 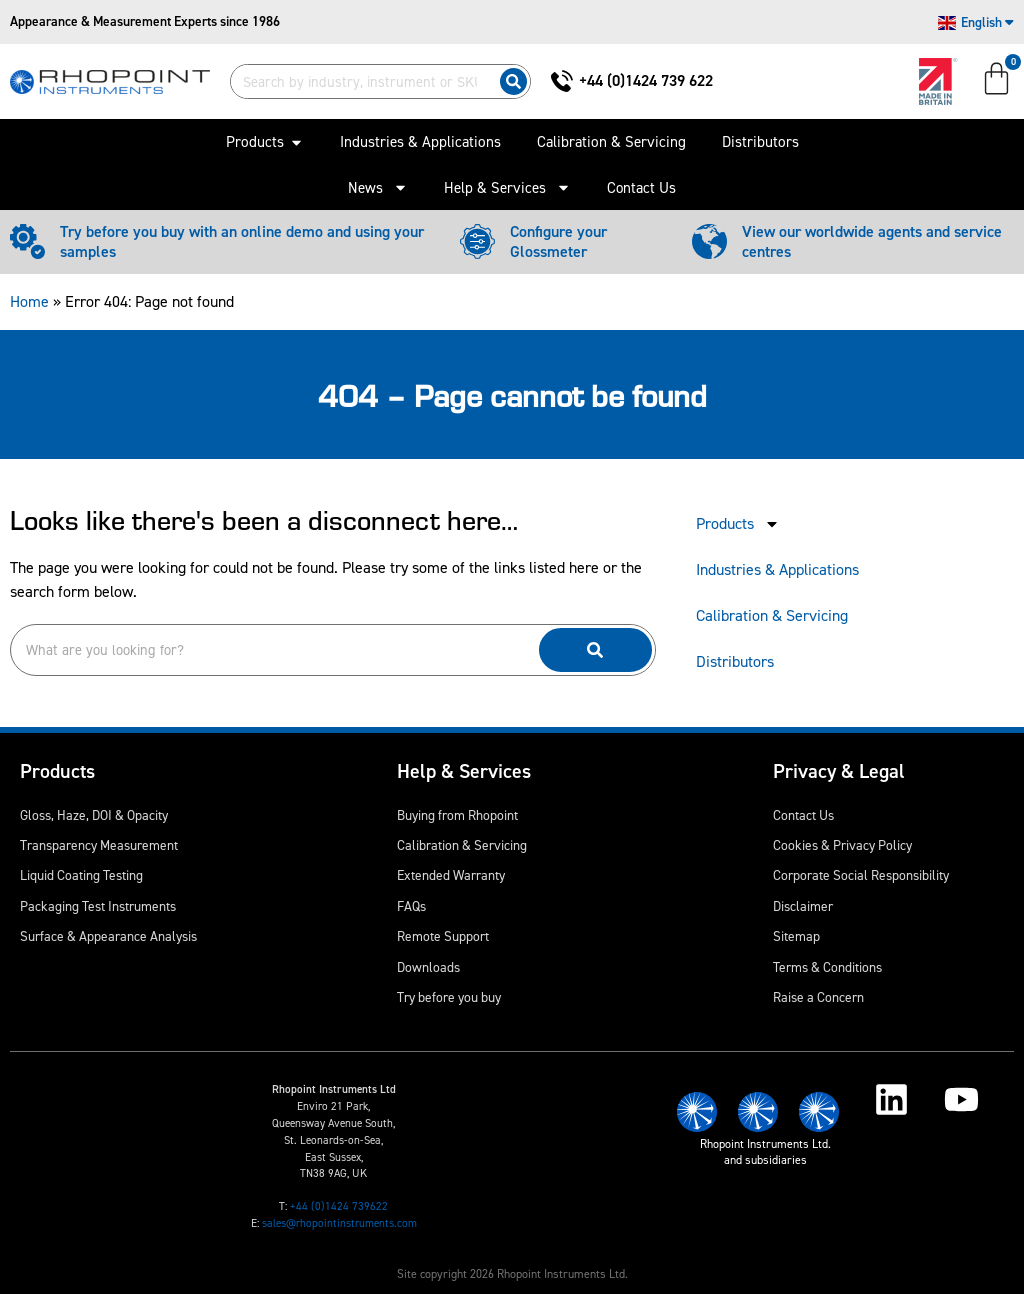 I want to click on Downloads, so click(x=428, y=967).